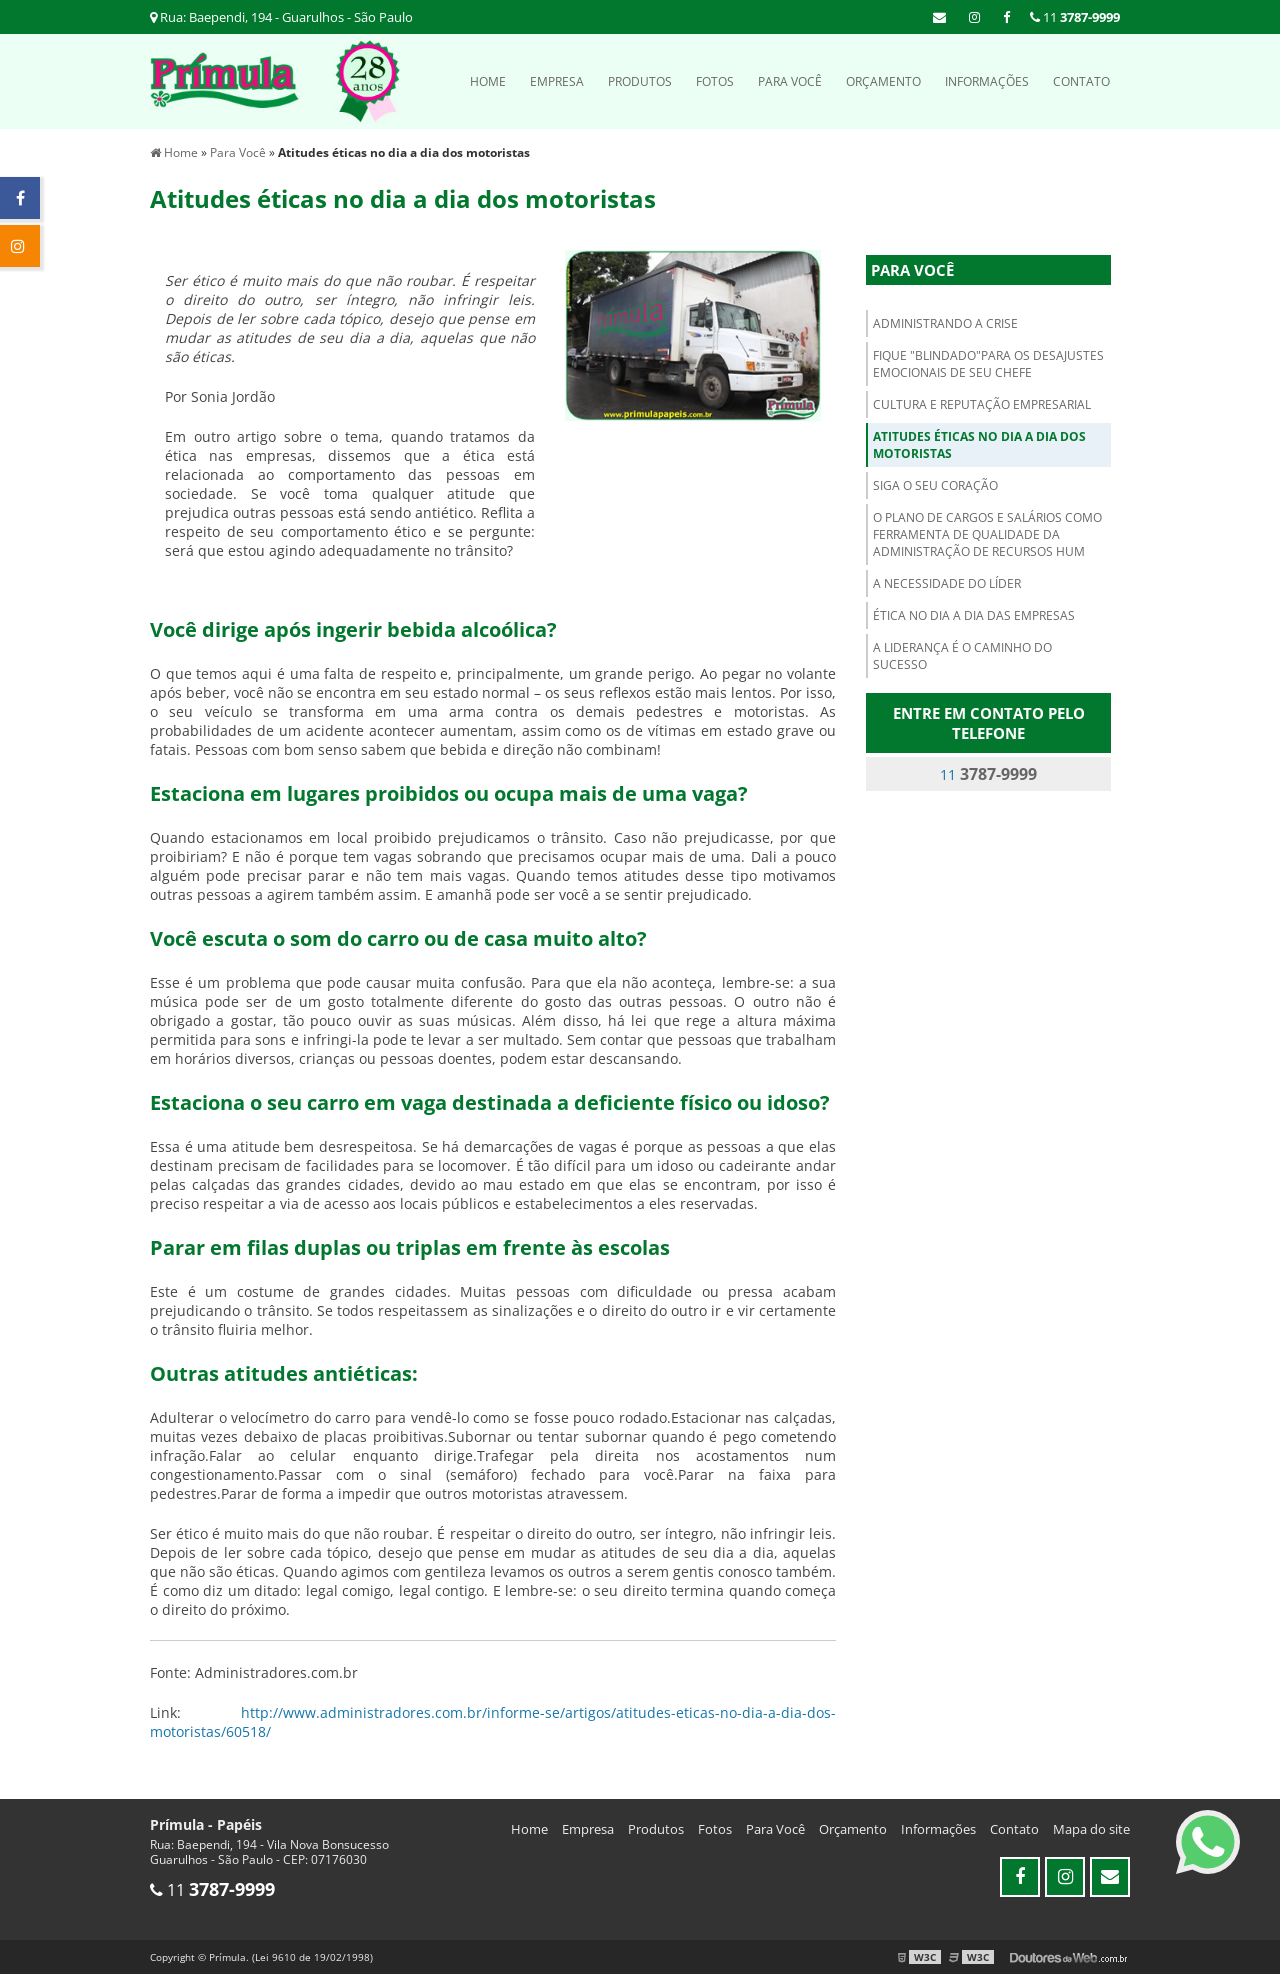 The height and width of the screenshot is (1974, 1280). Describe the element at coordinates (988, 364) in the screenshot. I see `Fique "blindado"para os desajustes emocionais de seu chefe` at that location.